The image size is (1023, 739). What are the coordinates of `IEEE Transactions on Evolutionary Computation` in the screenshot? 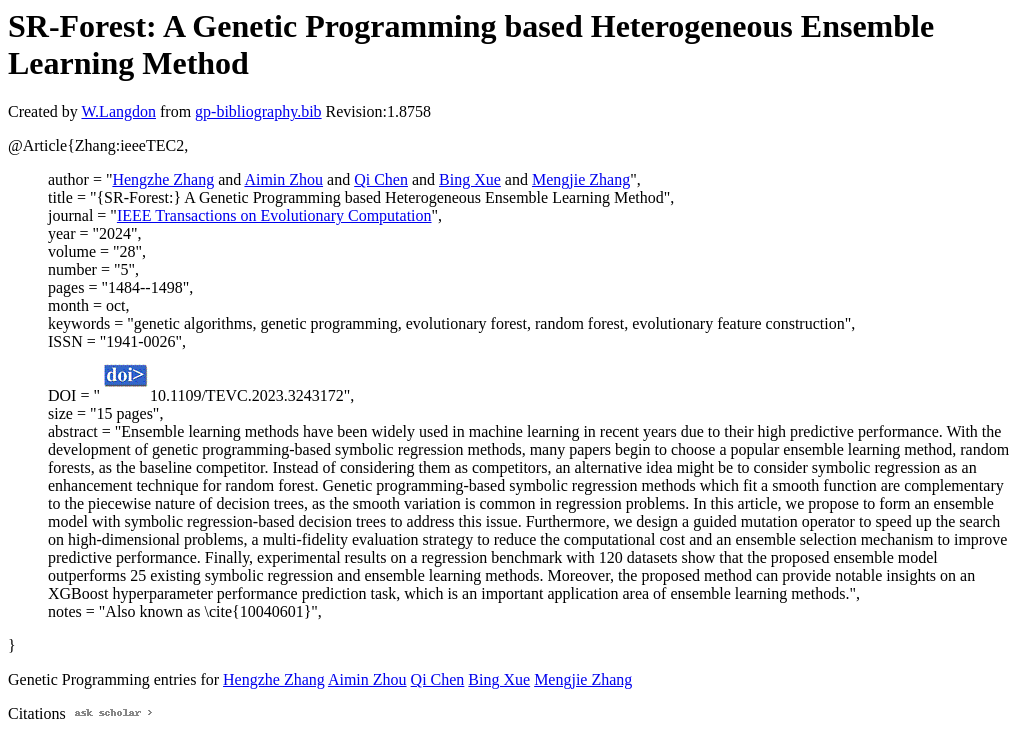 It's located at (274, 215).